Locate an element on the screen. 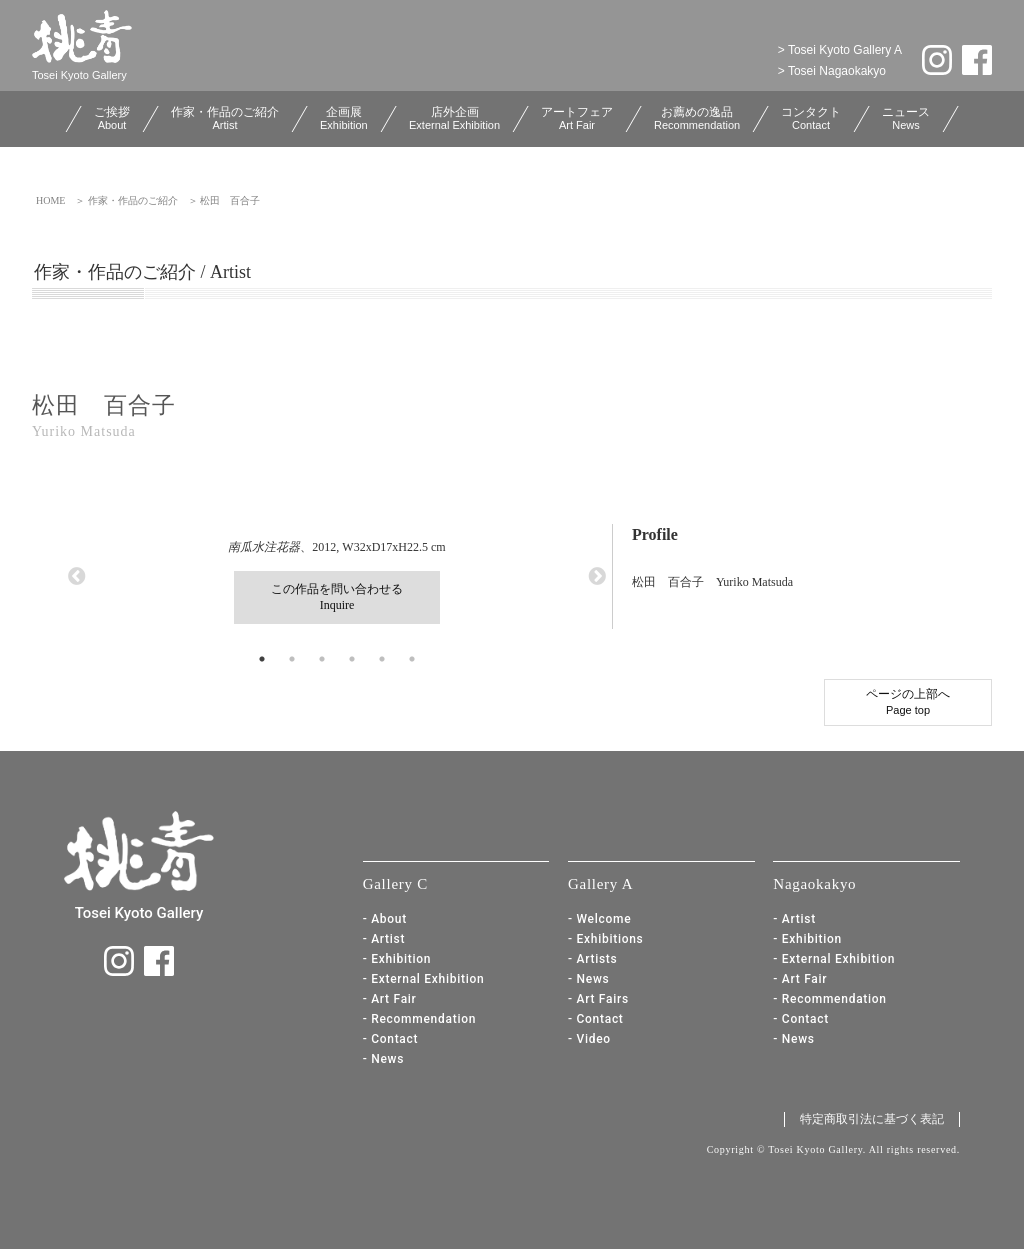  特定商取引法に基づく表記 is located at coordinates (872, 1119).